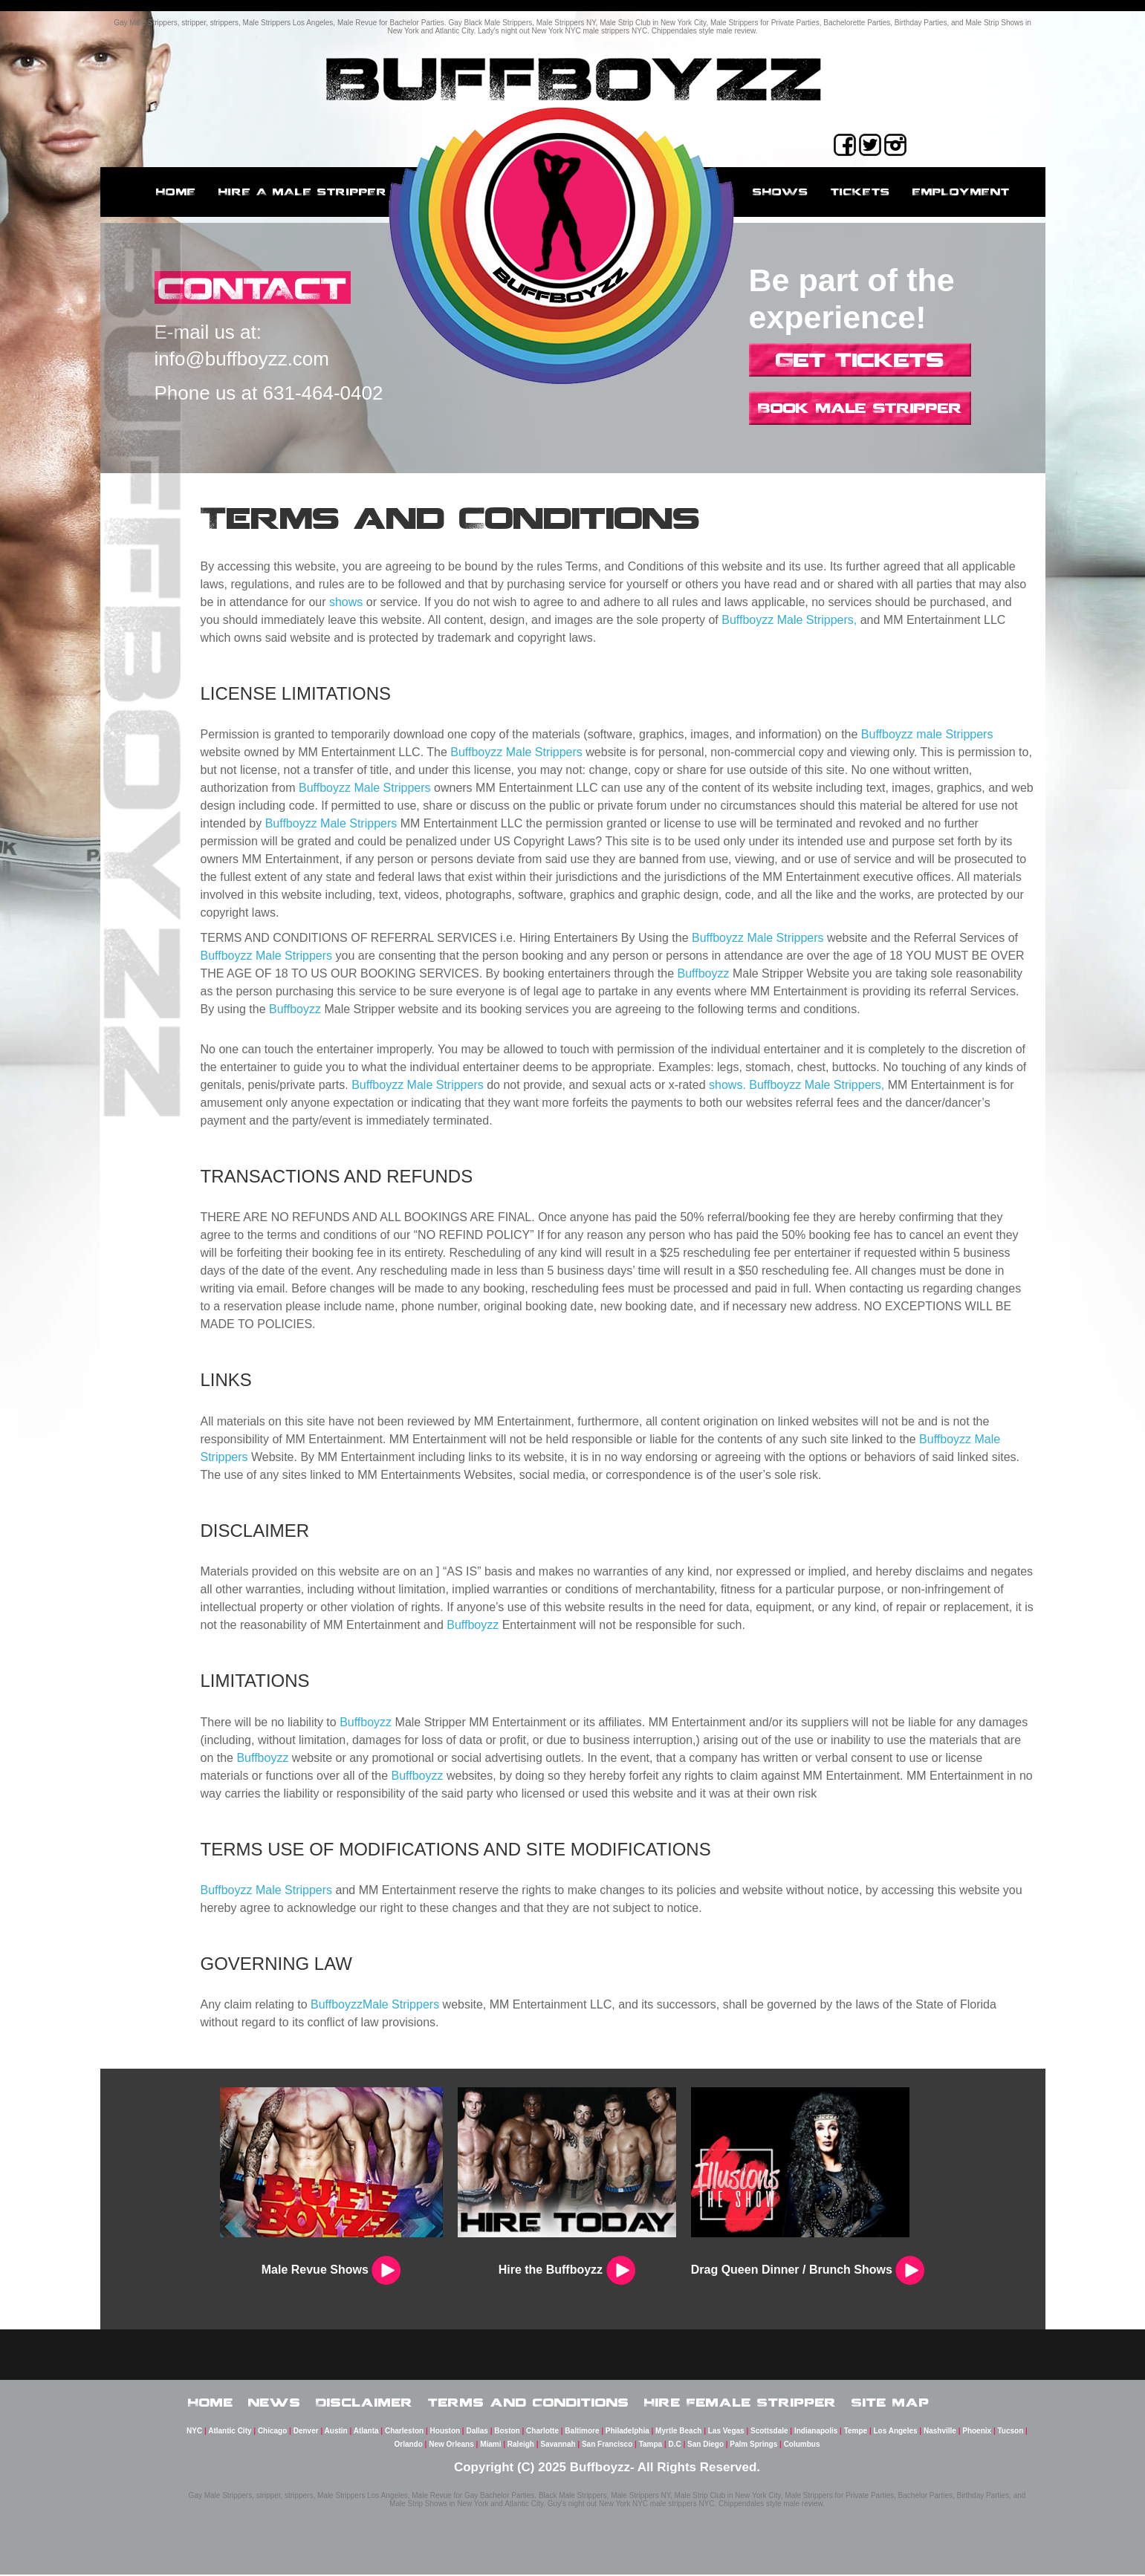  What do you see at coordinates (705, 2446) in the screenshot?
I see `San Diego` at bounding box center [705, 2446].